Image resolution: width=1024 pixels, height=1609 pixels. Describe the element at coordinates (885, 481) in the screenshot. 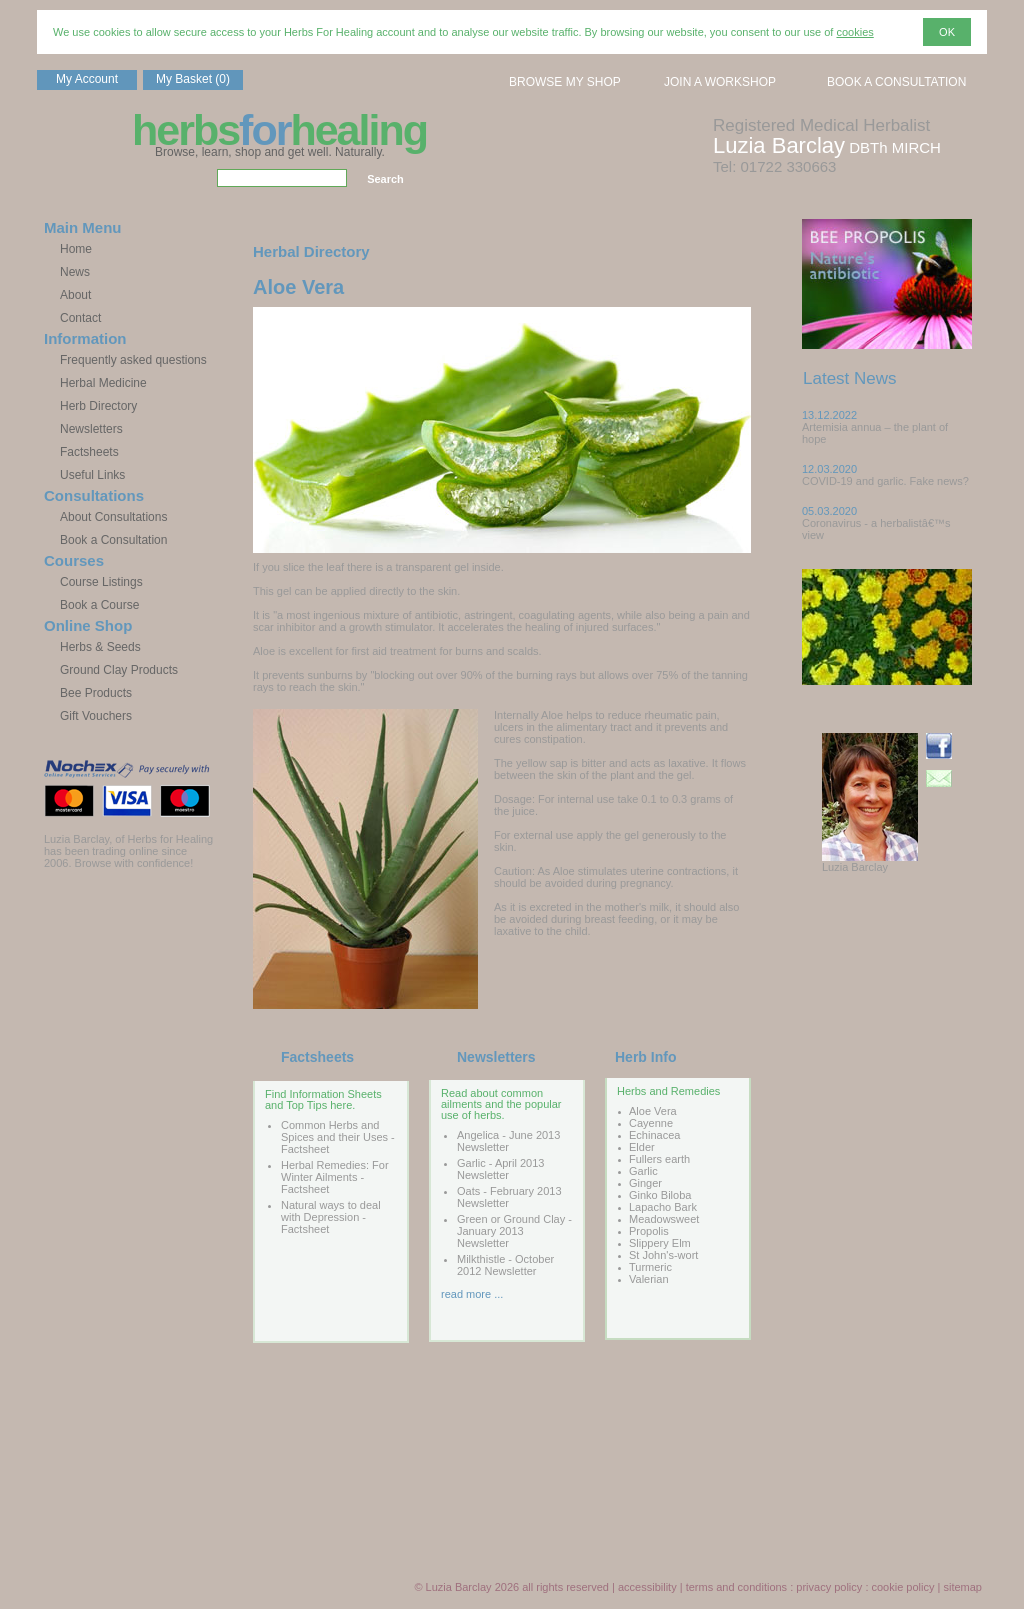

I see `COVID-19 and garlic. Fake news?` at that location.